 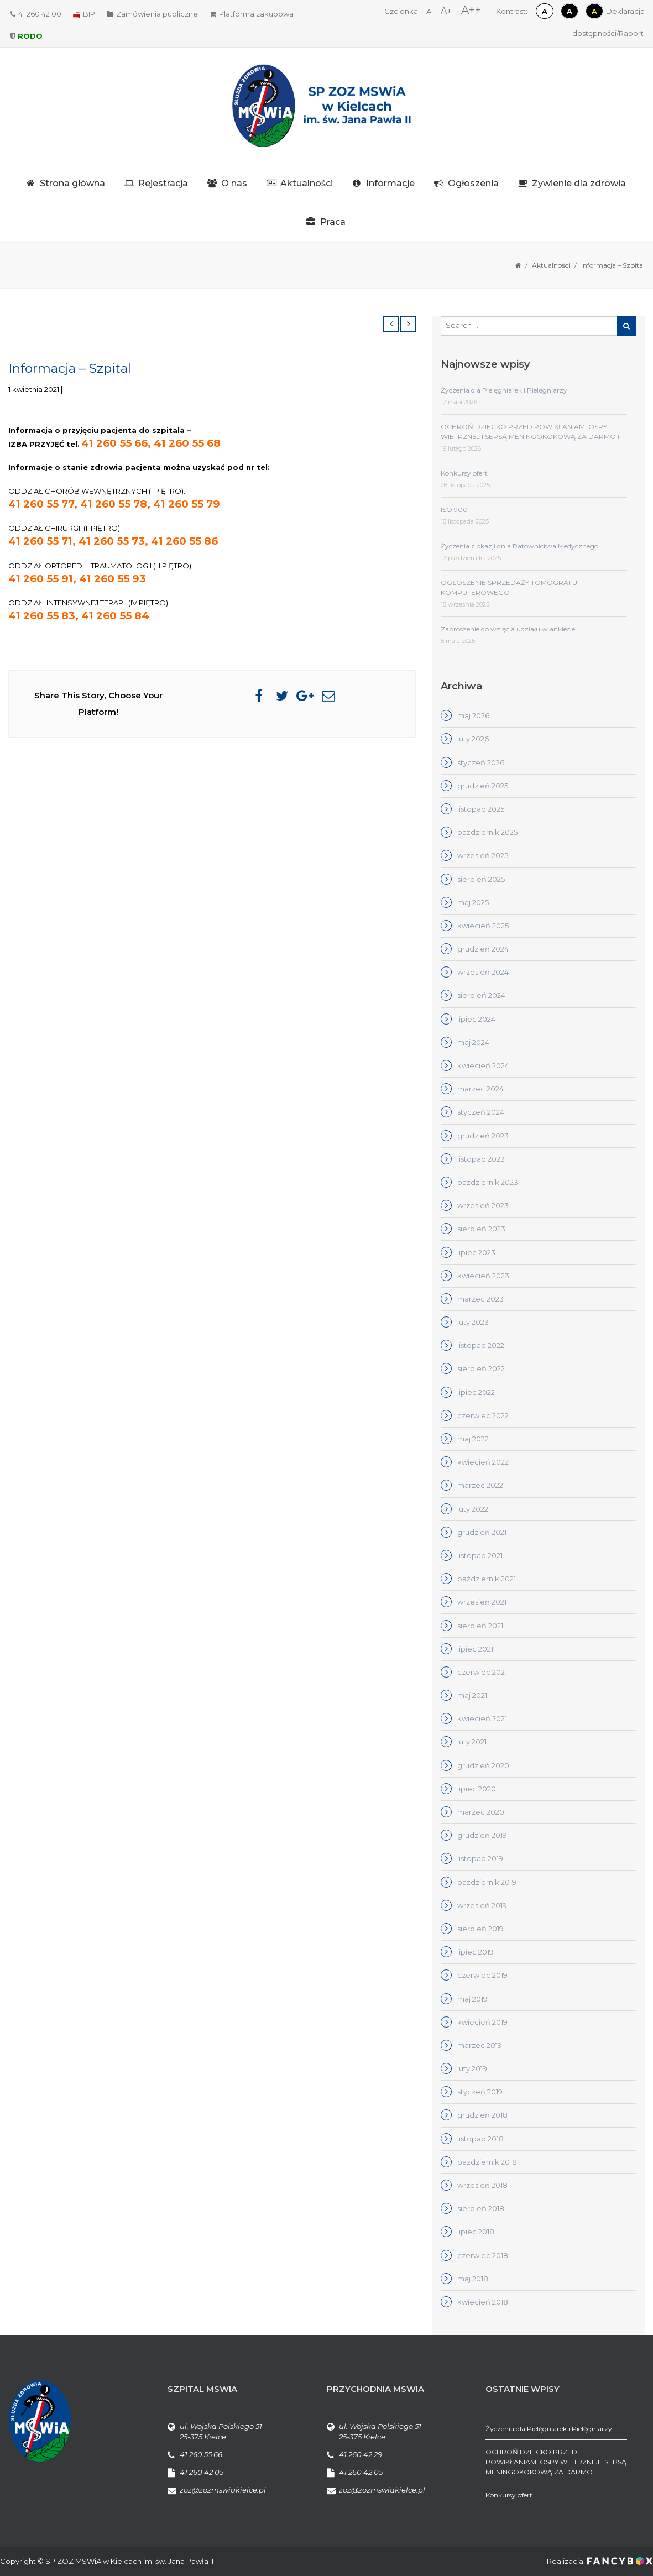 I want to click on Konkursy ofert, so click(x=464, y=473).